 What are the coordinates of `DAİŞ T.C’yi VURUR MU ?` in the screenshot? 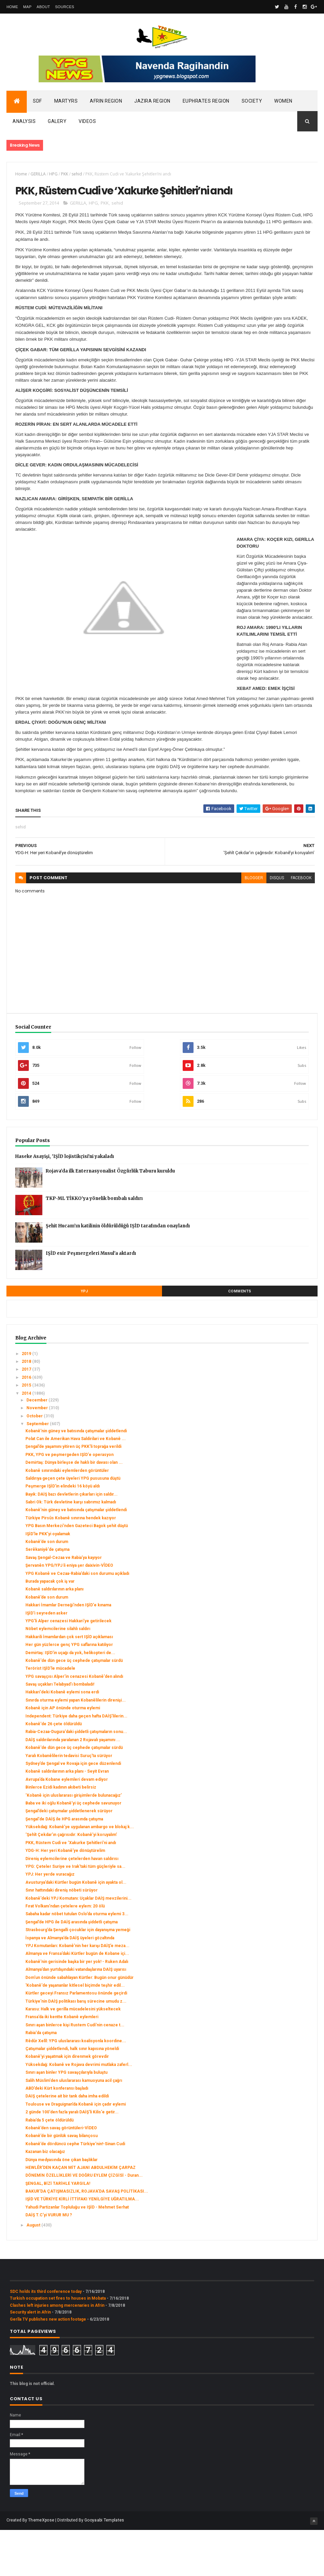 It's located at (48, 2261).